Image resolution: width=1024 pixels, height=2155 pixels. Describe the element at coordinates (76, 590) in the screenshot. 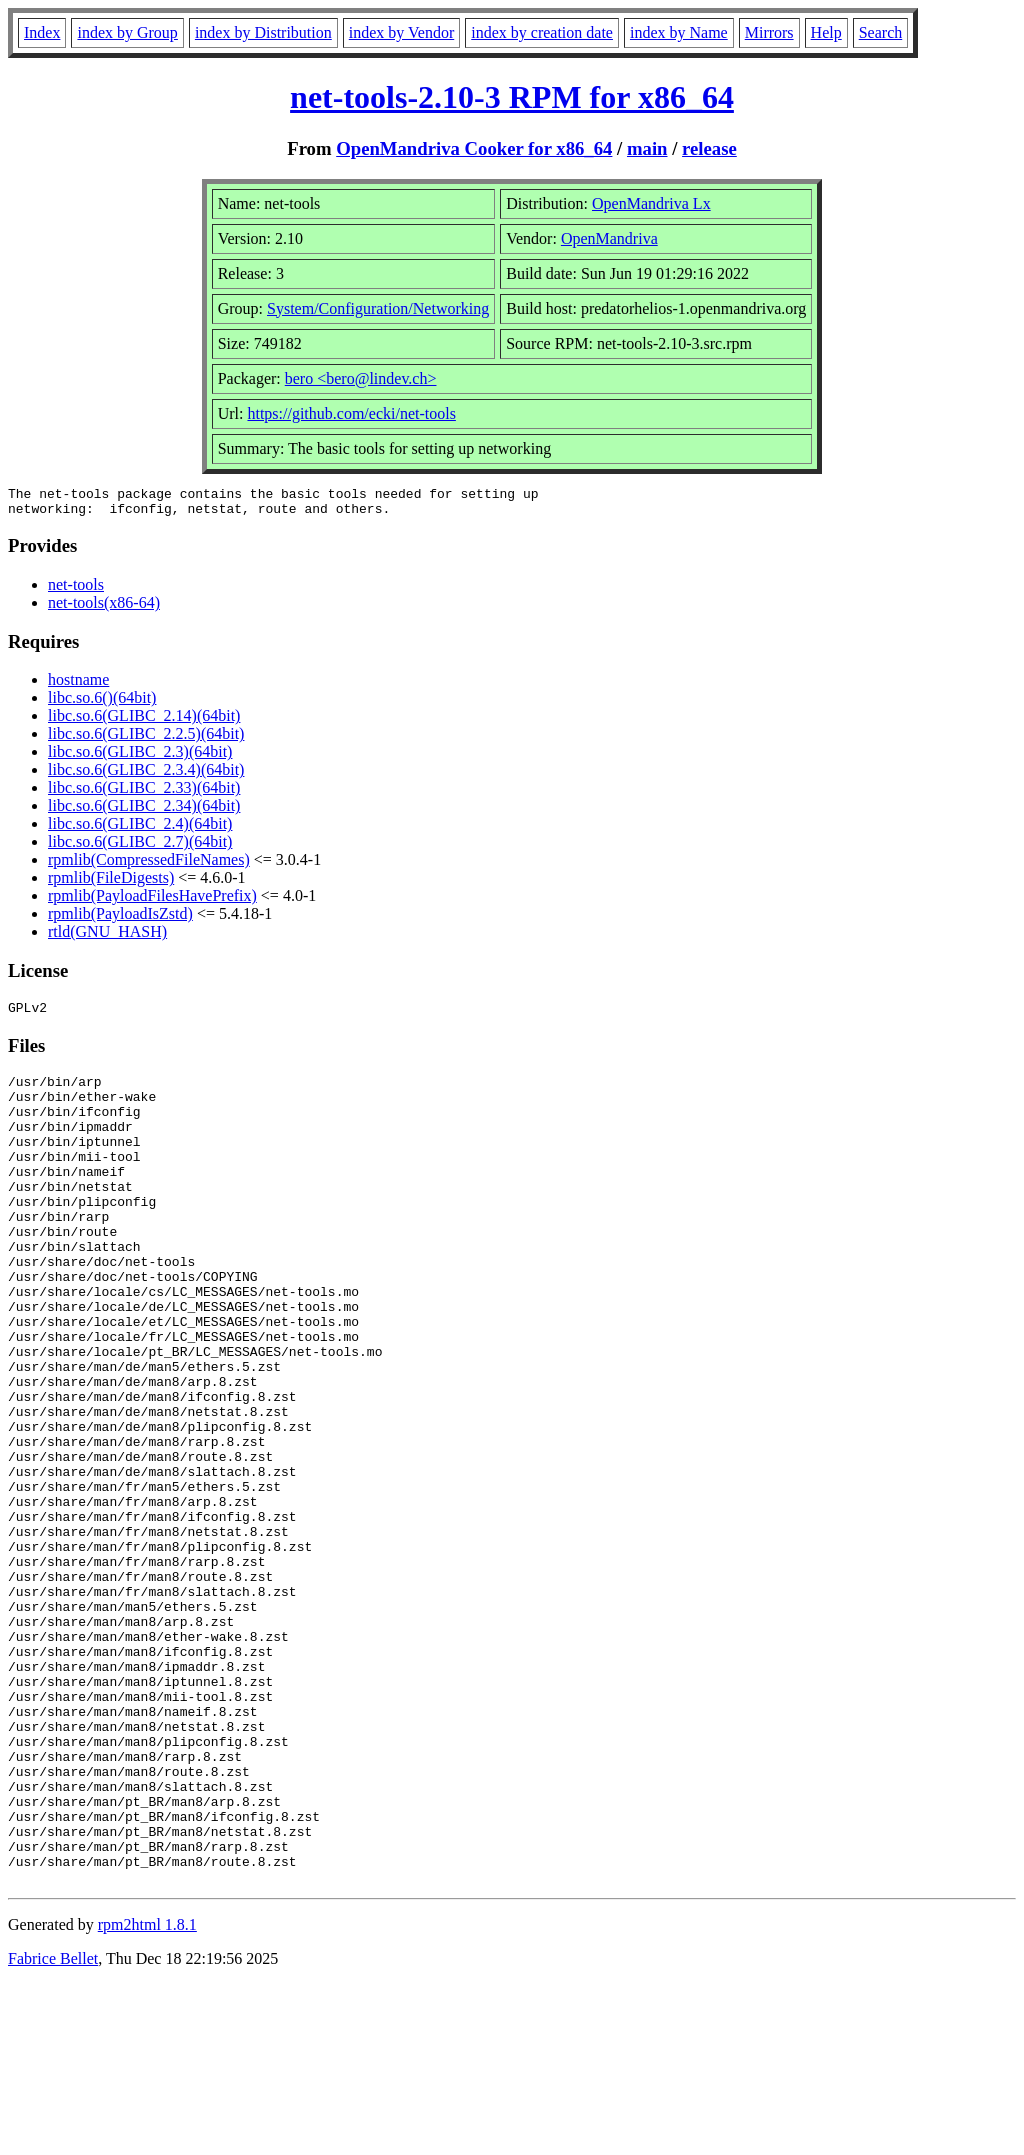

I see `net-tools` at that location.